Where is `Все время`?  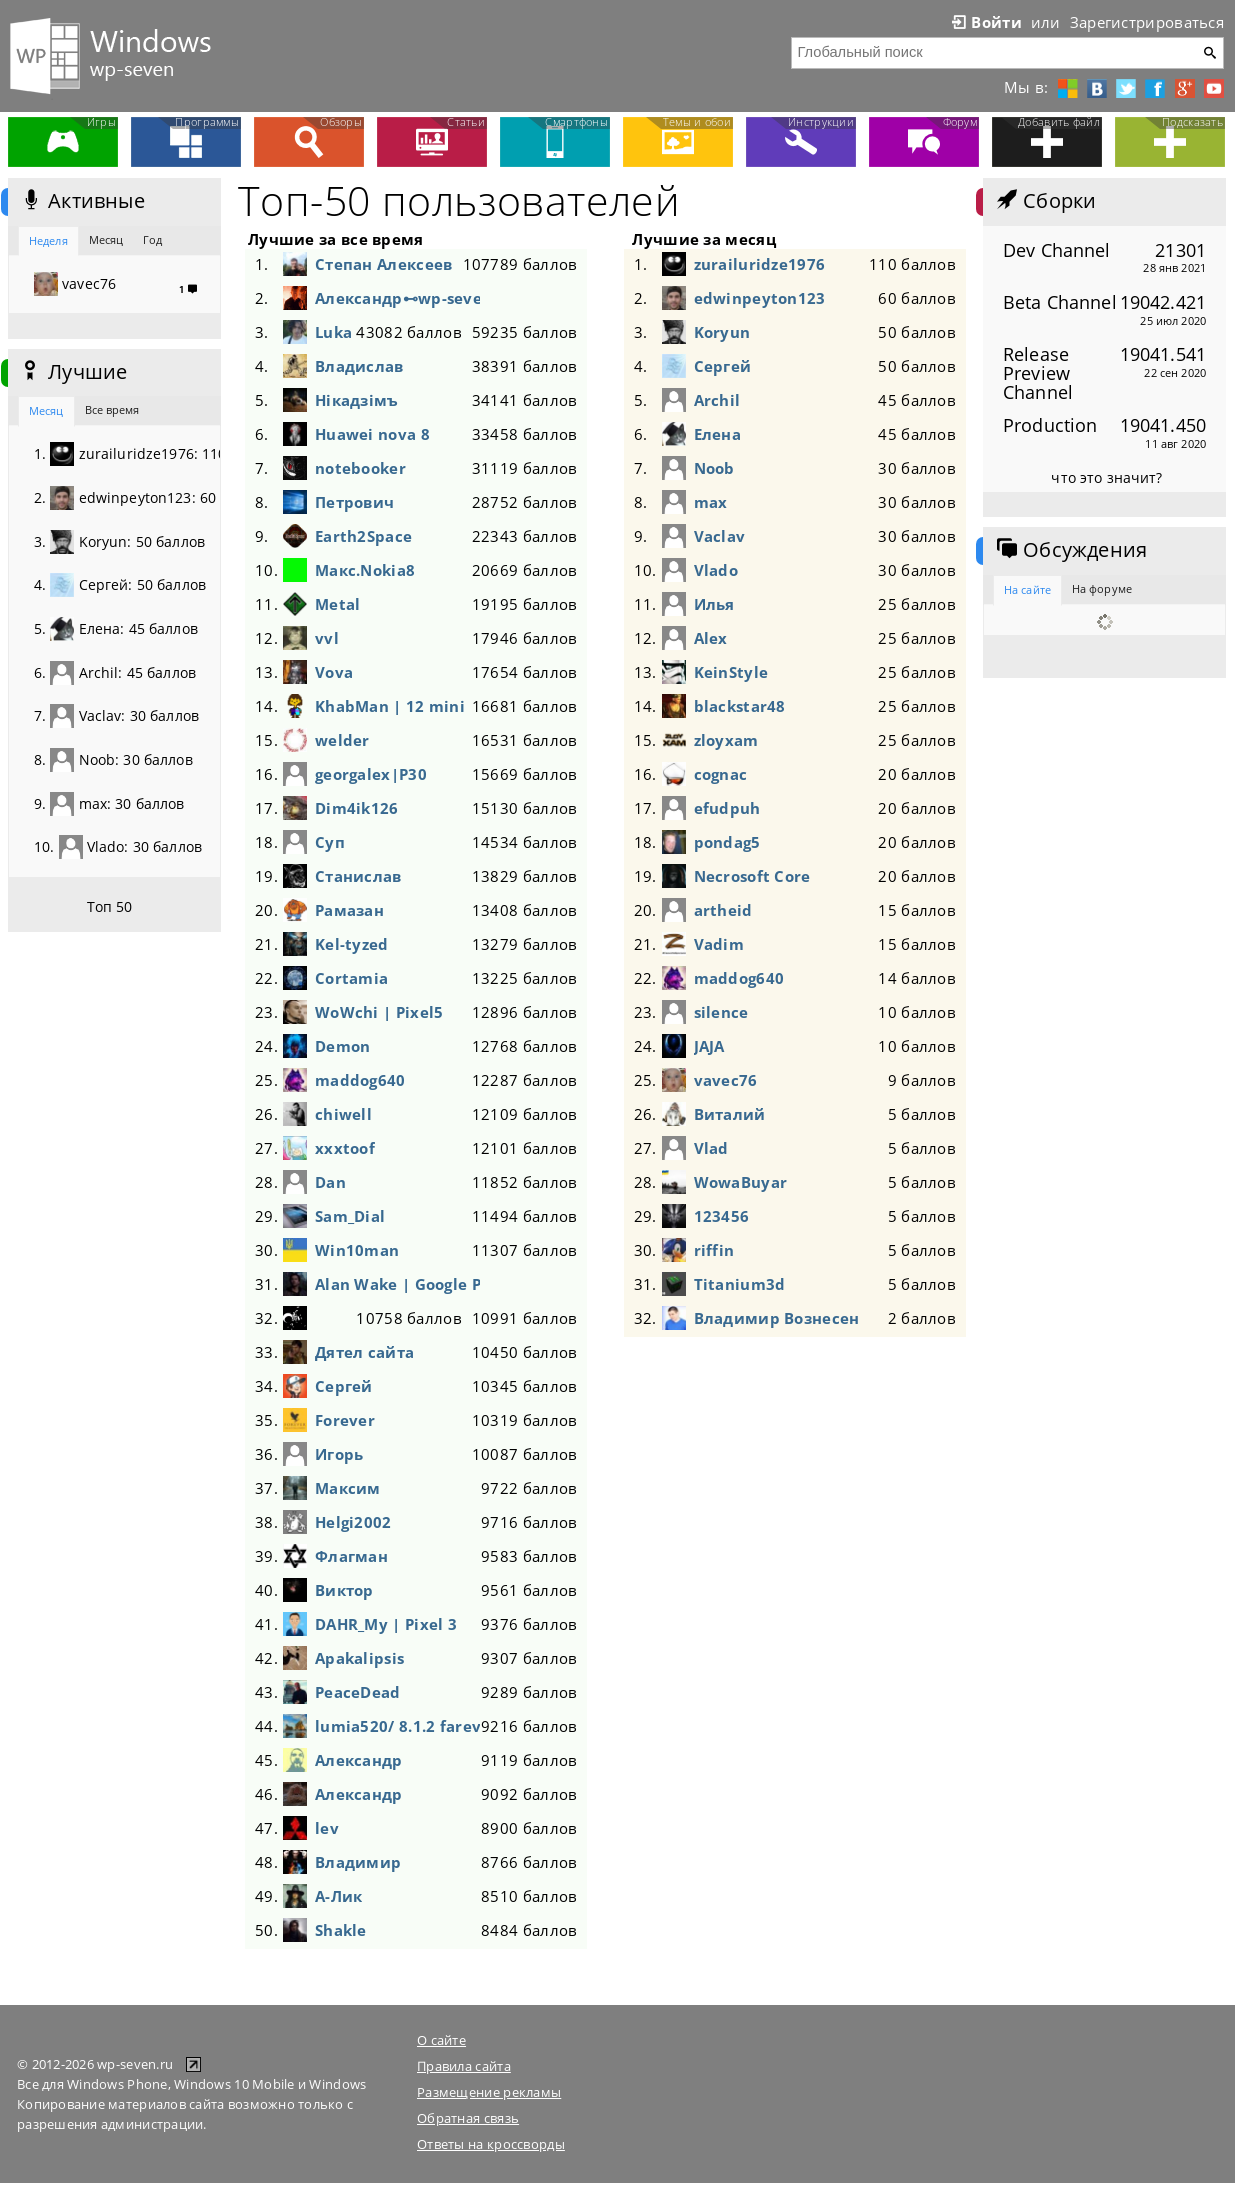 Все время is located at coordinates (112, 409).